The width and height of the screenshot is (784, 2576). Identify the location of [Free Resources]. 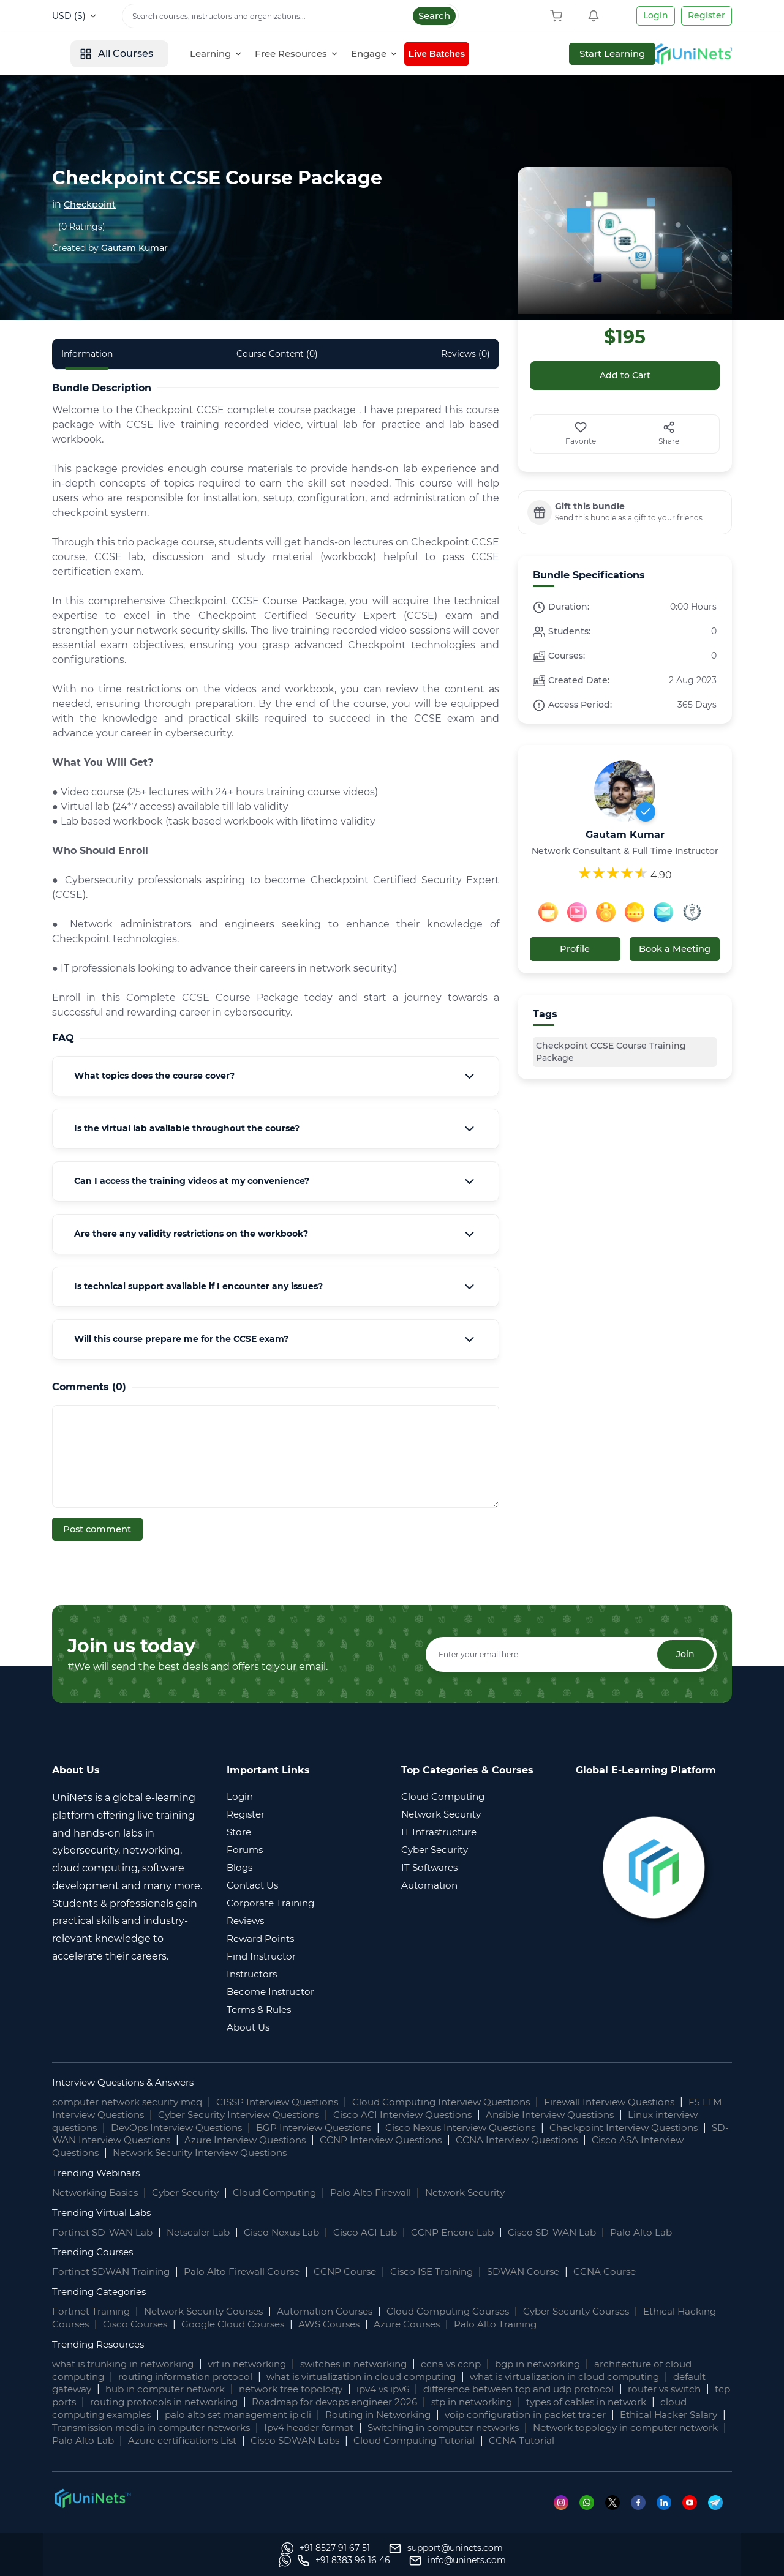
(389, 54).